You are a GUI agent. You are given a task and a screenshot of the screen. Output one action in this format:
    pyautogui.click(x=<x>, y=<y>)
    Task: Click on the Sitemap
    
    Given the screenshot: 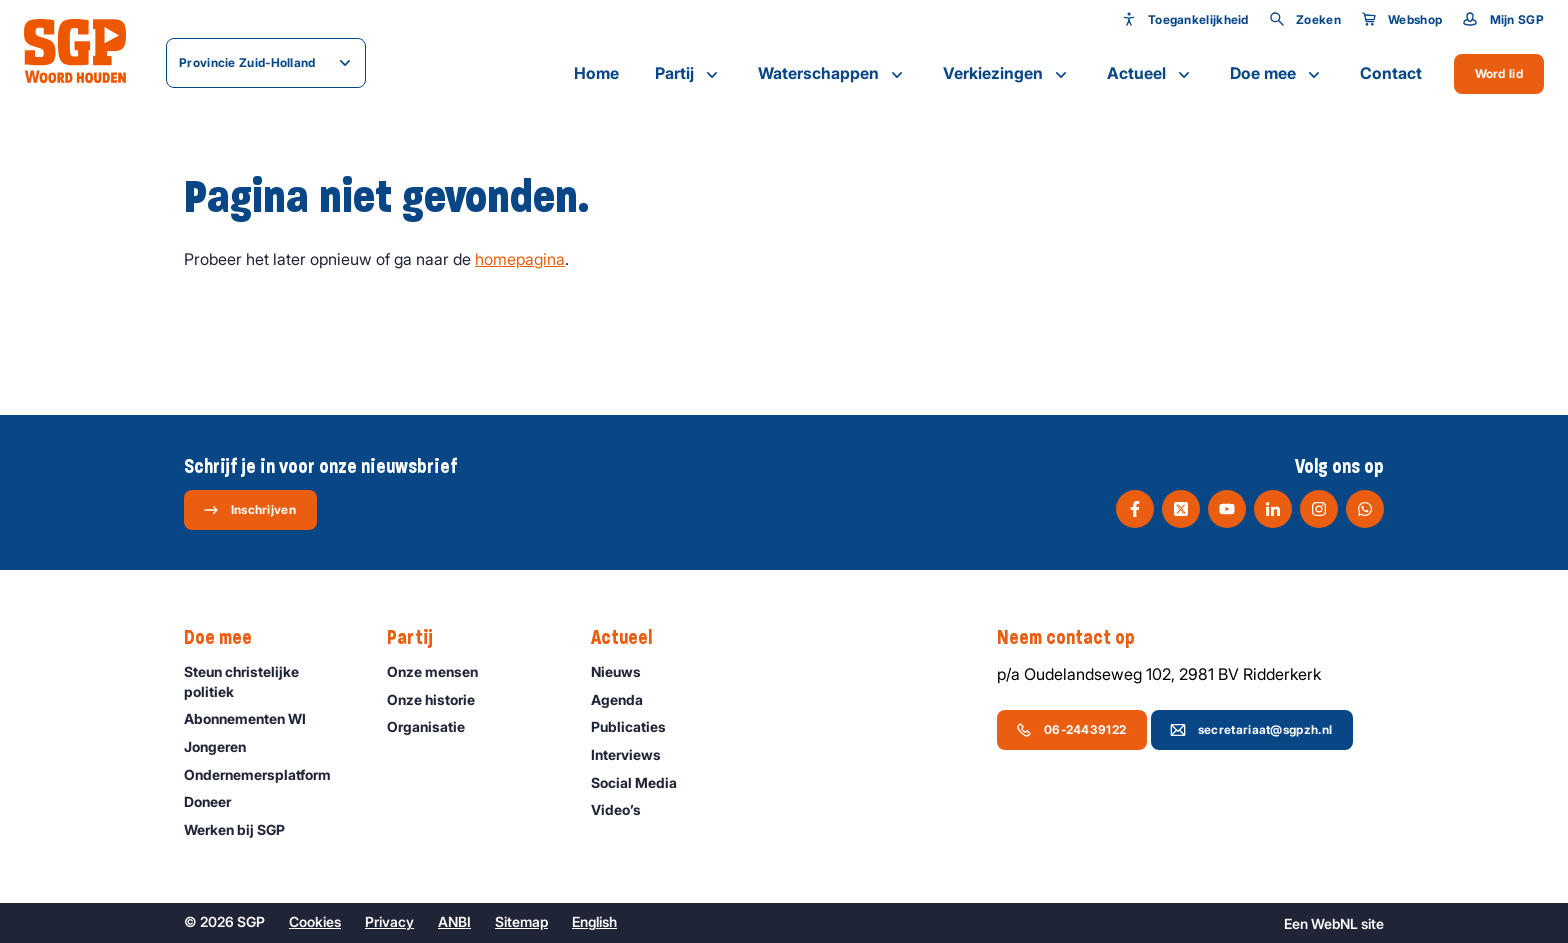 What is the action you would take?
    pyautogui.click(x=521, y=921)
    